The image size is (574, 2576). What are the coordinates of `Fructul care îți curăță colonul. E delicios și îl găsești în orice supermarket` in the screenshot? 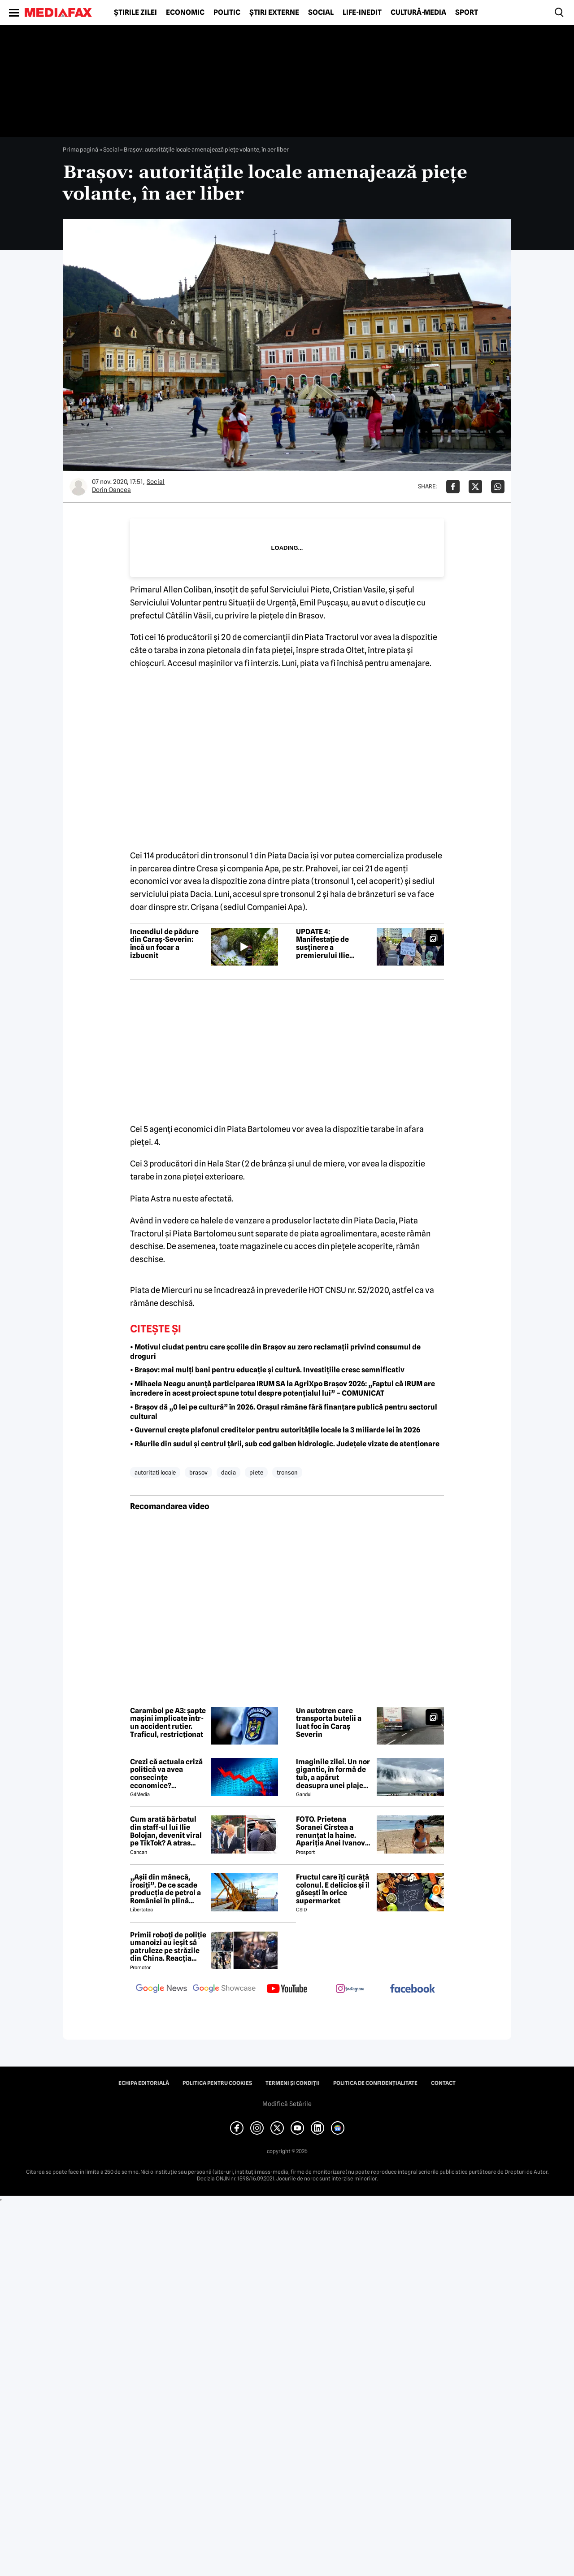 It's located at (333, 1889).